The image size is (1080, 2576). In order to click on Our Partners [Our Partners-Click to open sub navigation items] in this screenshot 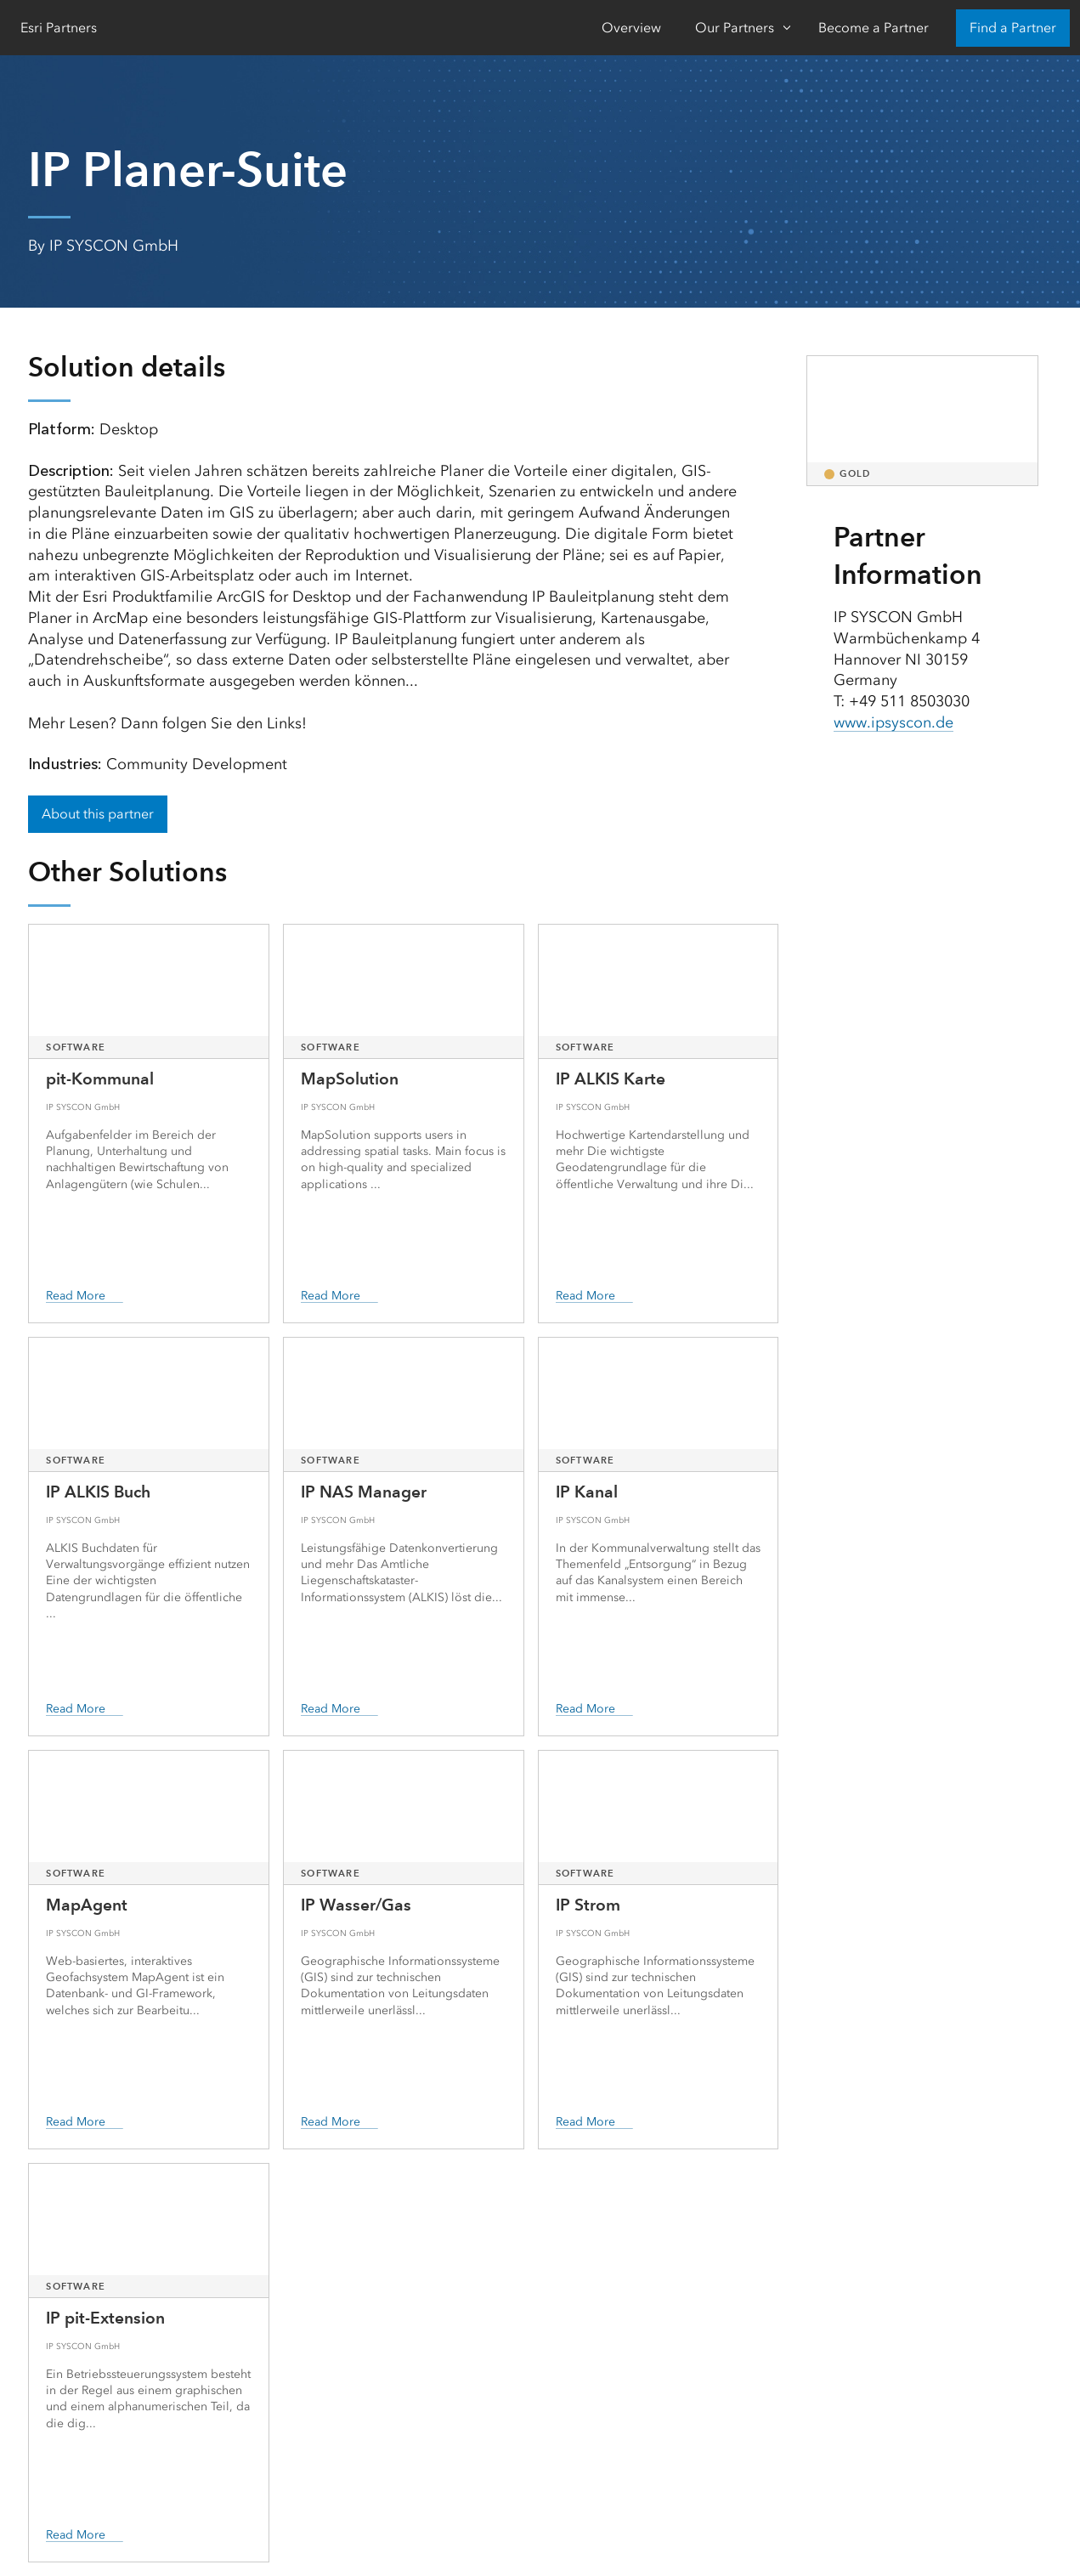, I will do `click(734, 28)`.